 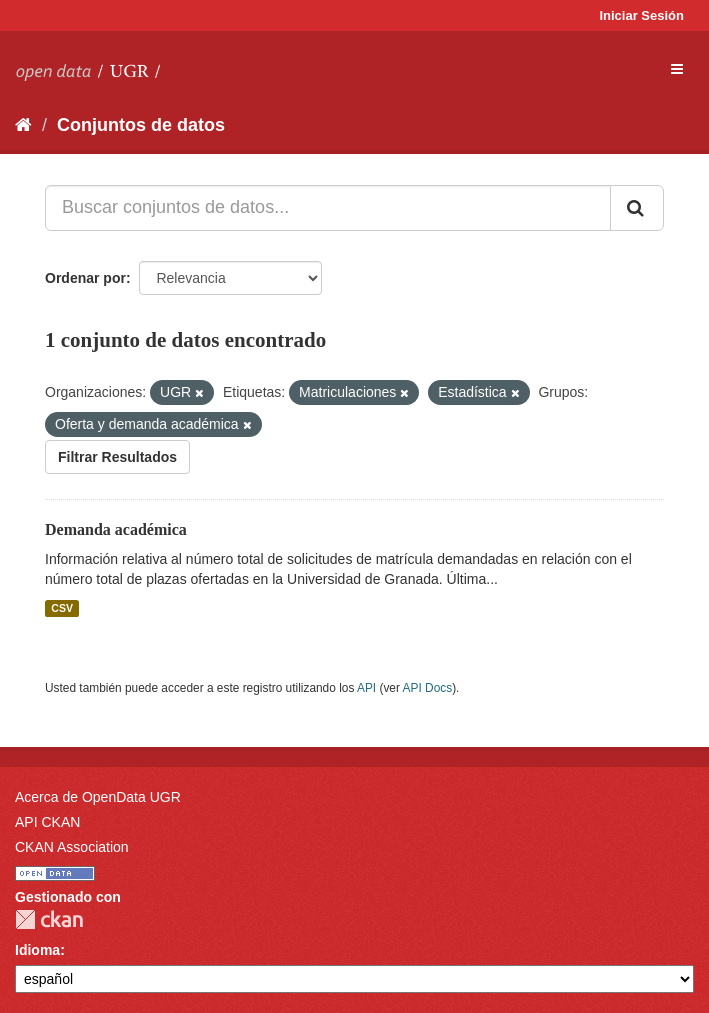 What do you see at coordinates (116, 529) in the screenshot?
I see `Demanda académica` at bounding box center [116, 529].